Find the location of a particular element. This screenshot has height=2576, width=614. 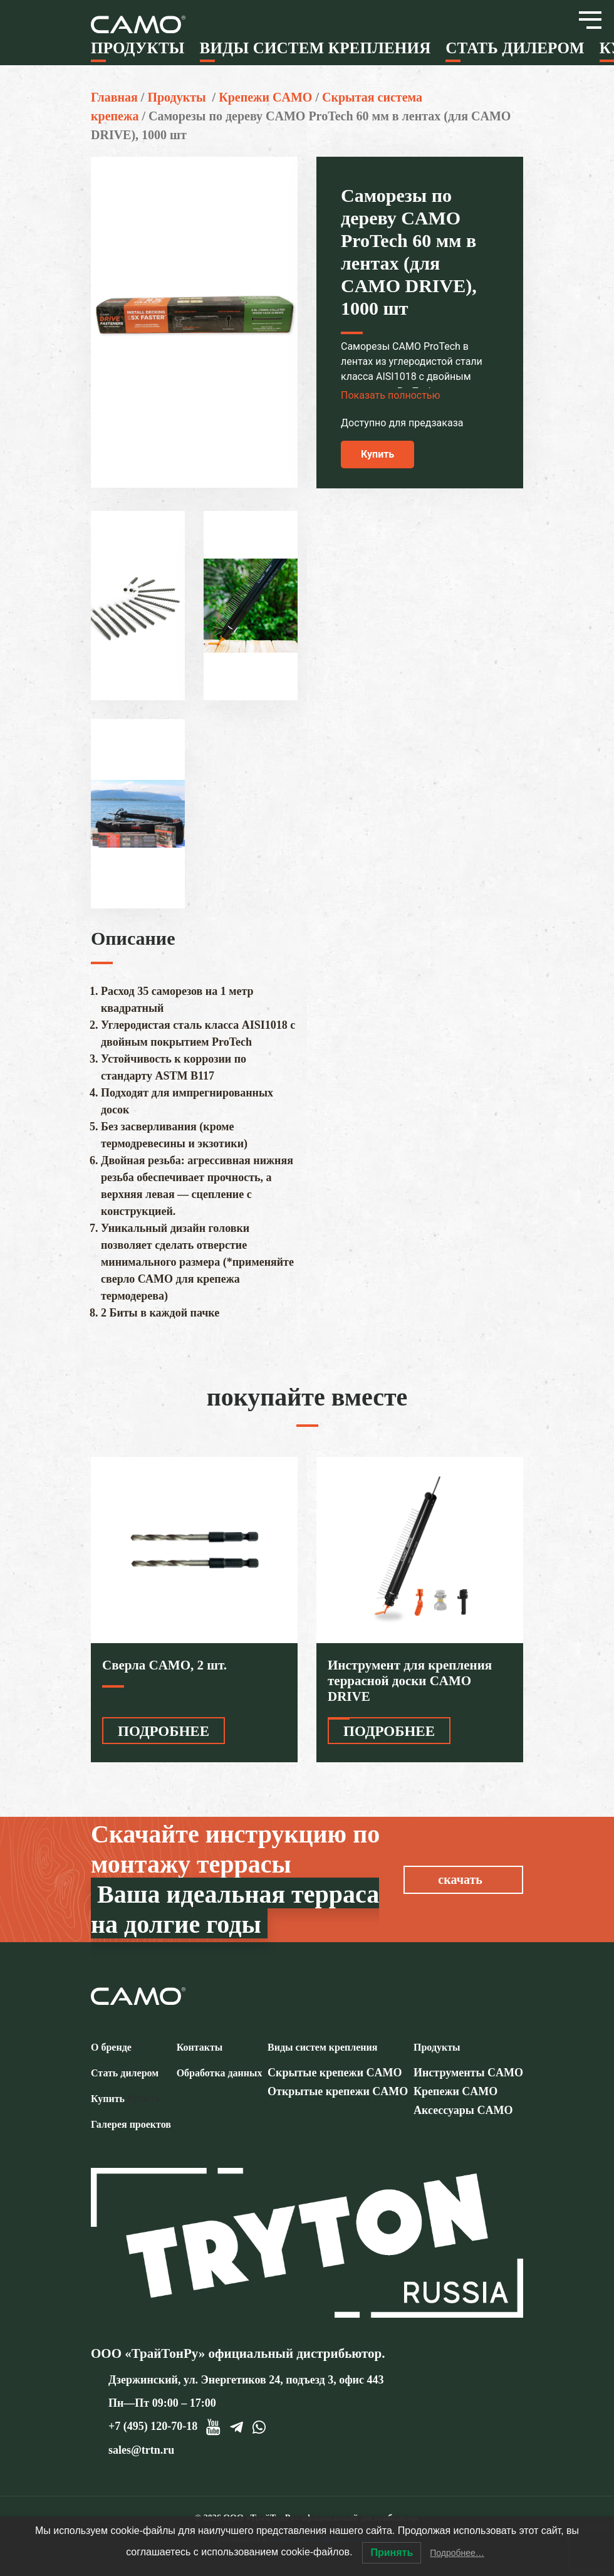

Обработка данных is located at coordinates (220, 2073).